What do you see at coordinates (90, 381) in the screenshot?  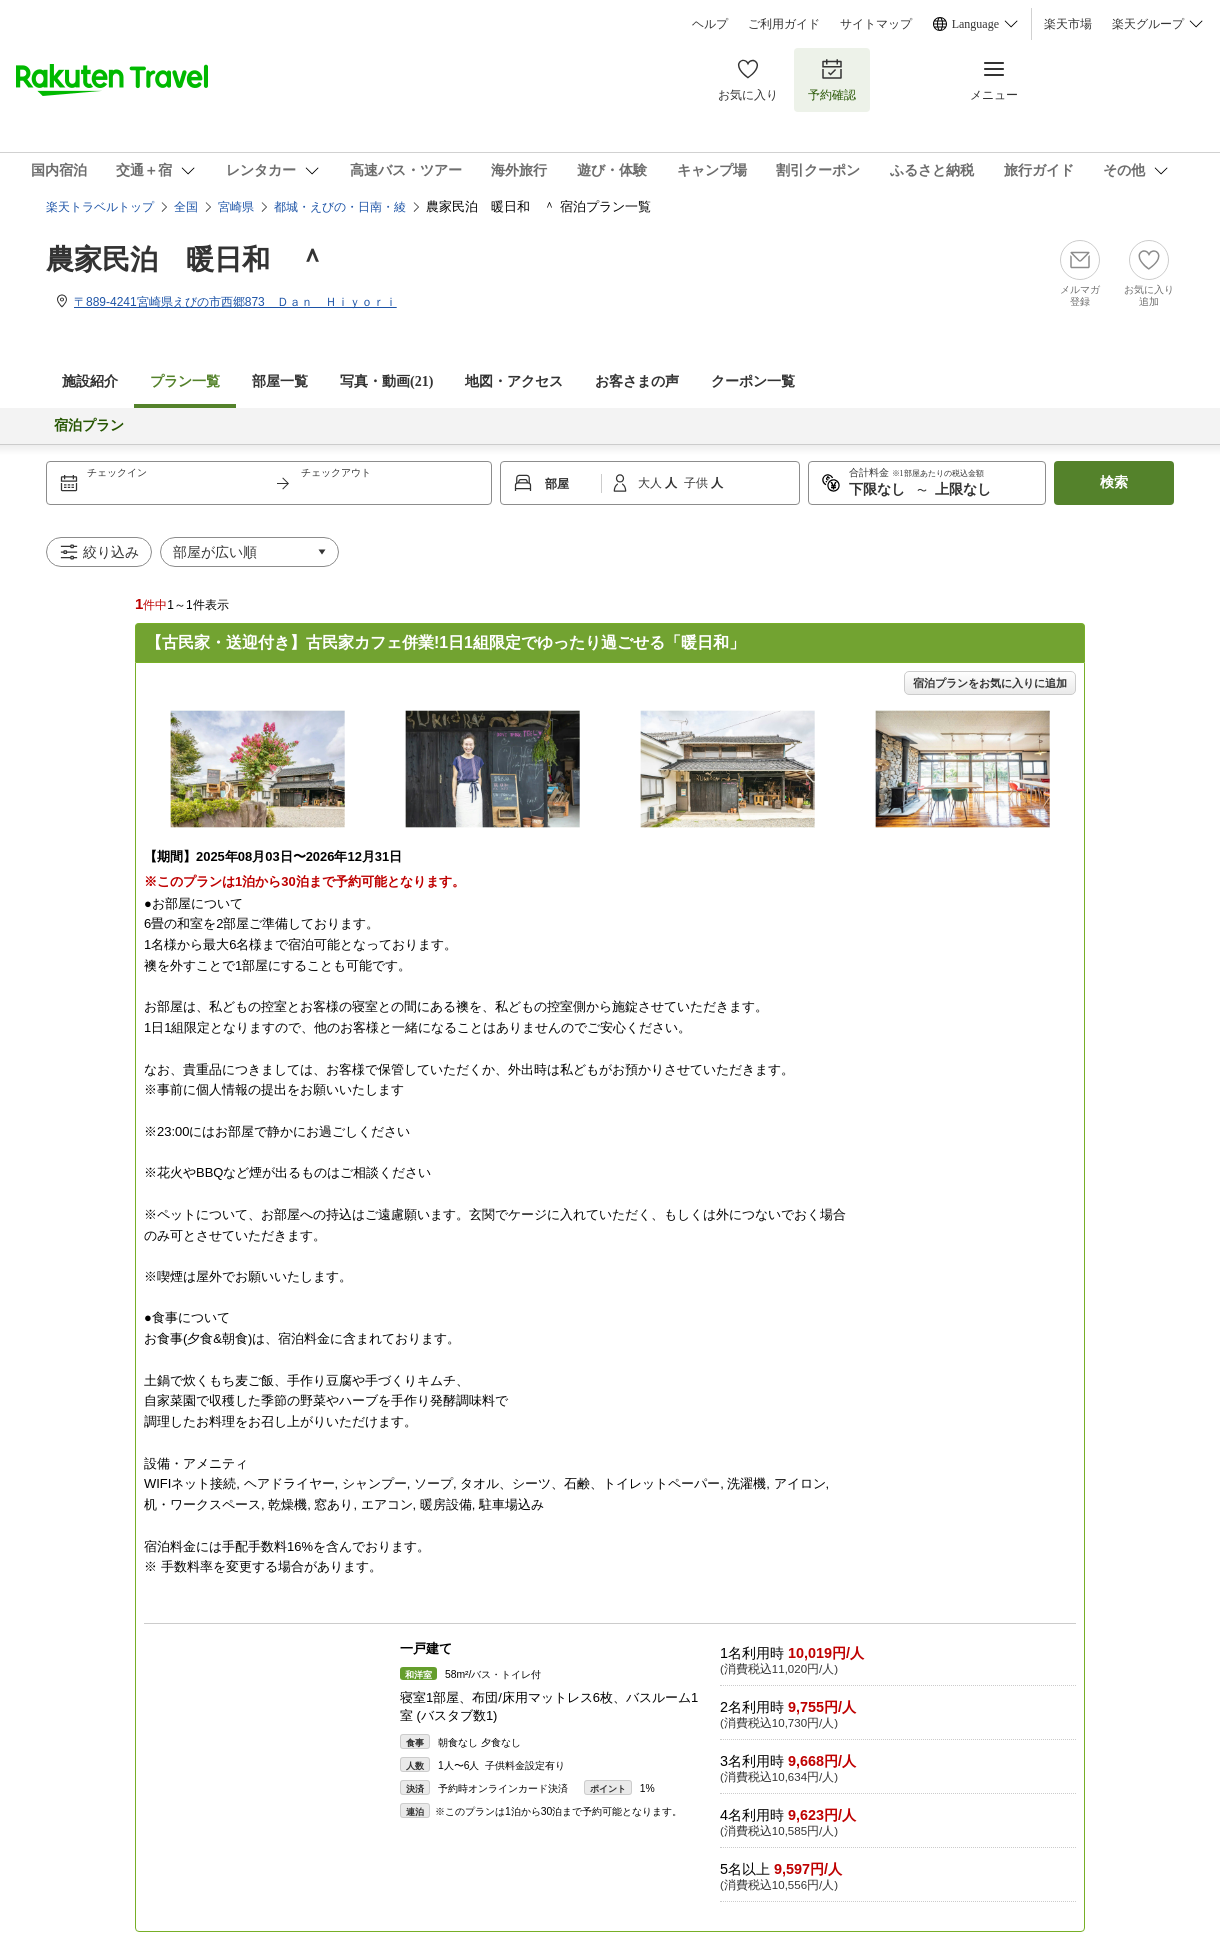 I see `施設紹介` at bounding box center [90, 381].